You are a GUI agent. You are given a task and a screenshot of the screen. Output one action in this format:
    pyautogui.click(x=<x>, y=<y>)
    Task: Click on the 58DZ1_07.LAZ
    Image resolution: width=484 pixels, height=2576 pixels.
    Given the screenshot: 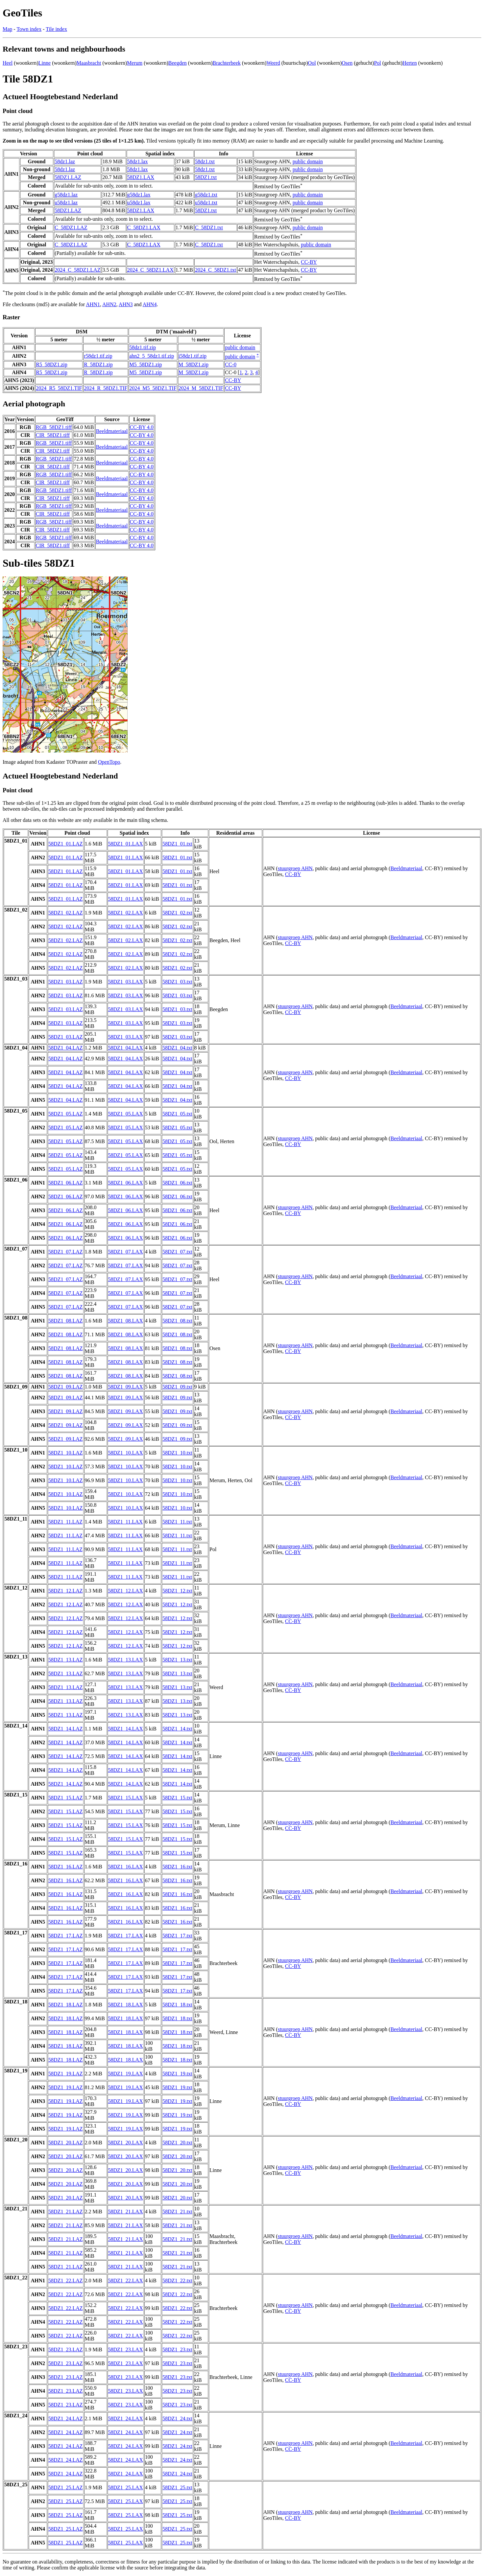 What is the action you would take?
    pyautogui.click(x=65, y=1251)
    